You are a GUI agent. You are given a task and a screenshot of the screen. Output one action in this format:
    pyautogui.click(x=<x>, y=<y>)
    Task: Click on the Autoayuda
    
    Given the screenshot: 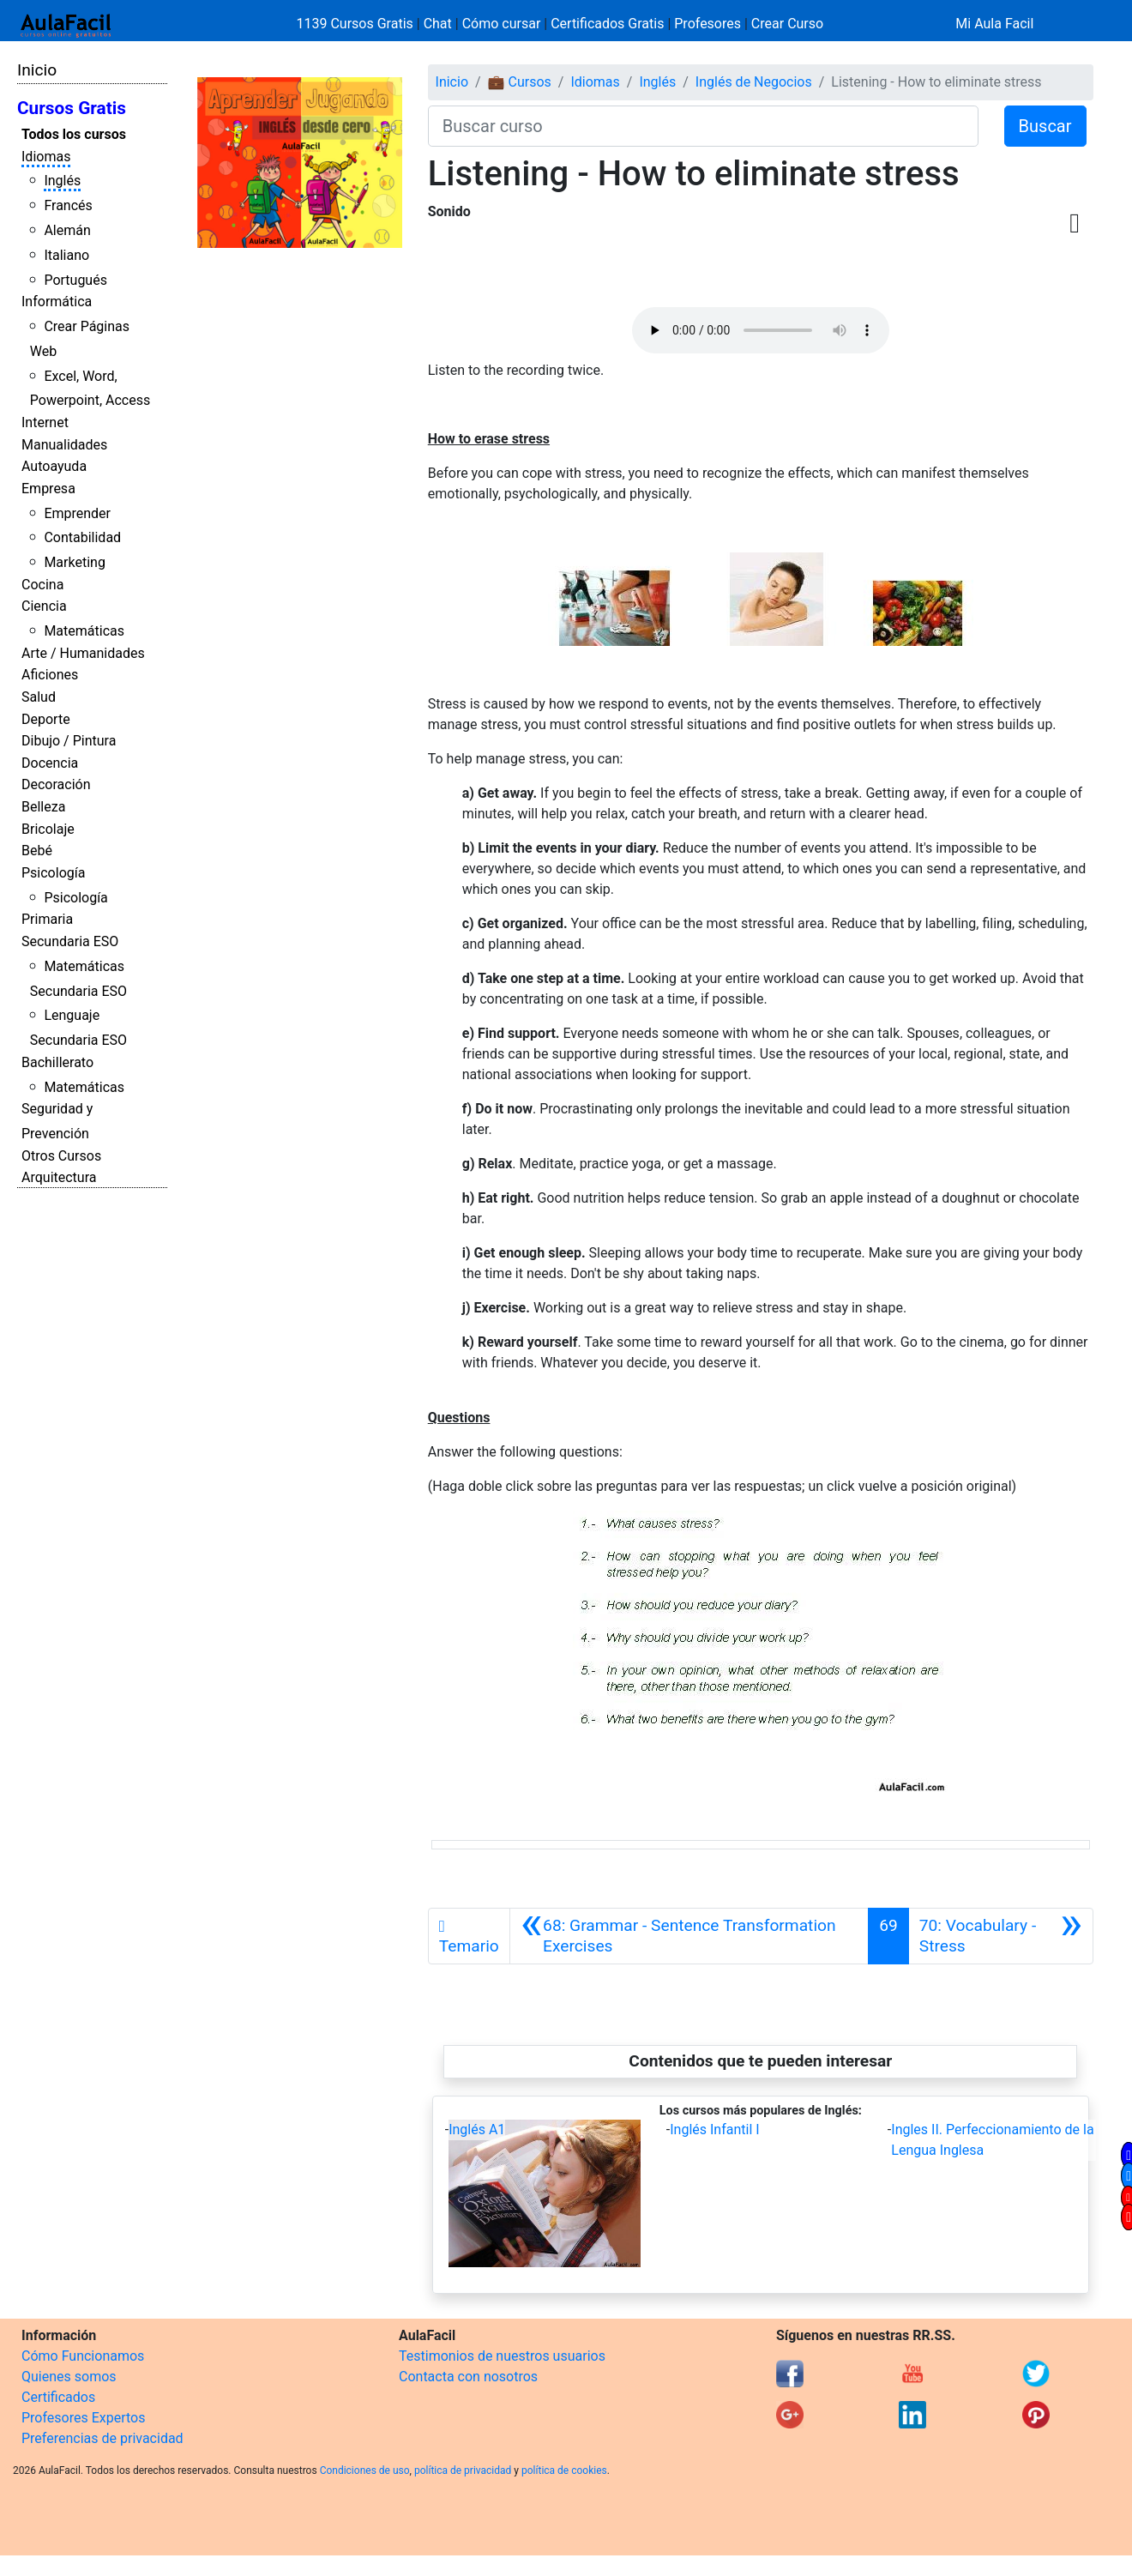 What is the action you would take?
    pyautogui.click(x=54, y=466)
    